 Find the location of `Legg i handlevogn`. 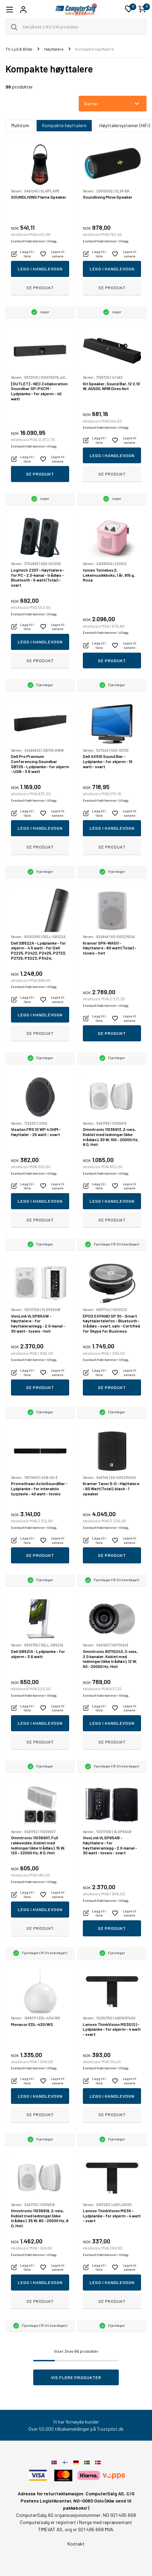

Legg i handlevogn is located at coordinates (40, 268).